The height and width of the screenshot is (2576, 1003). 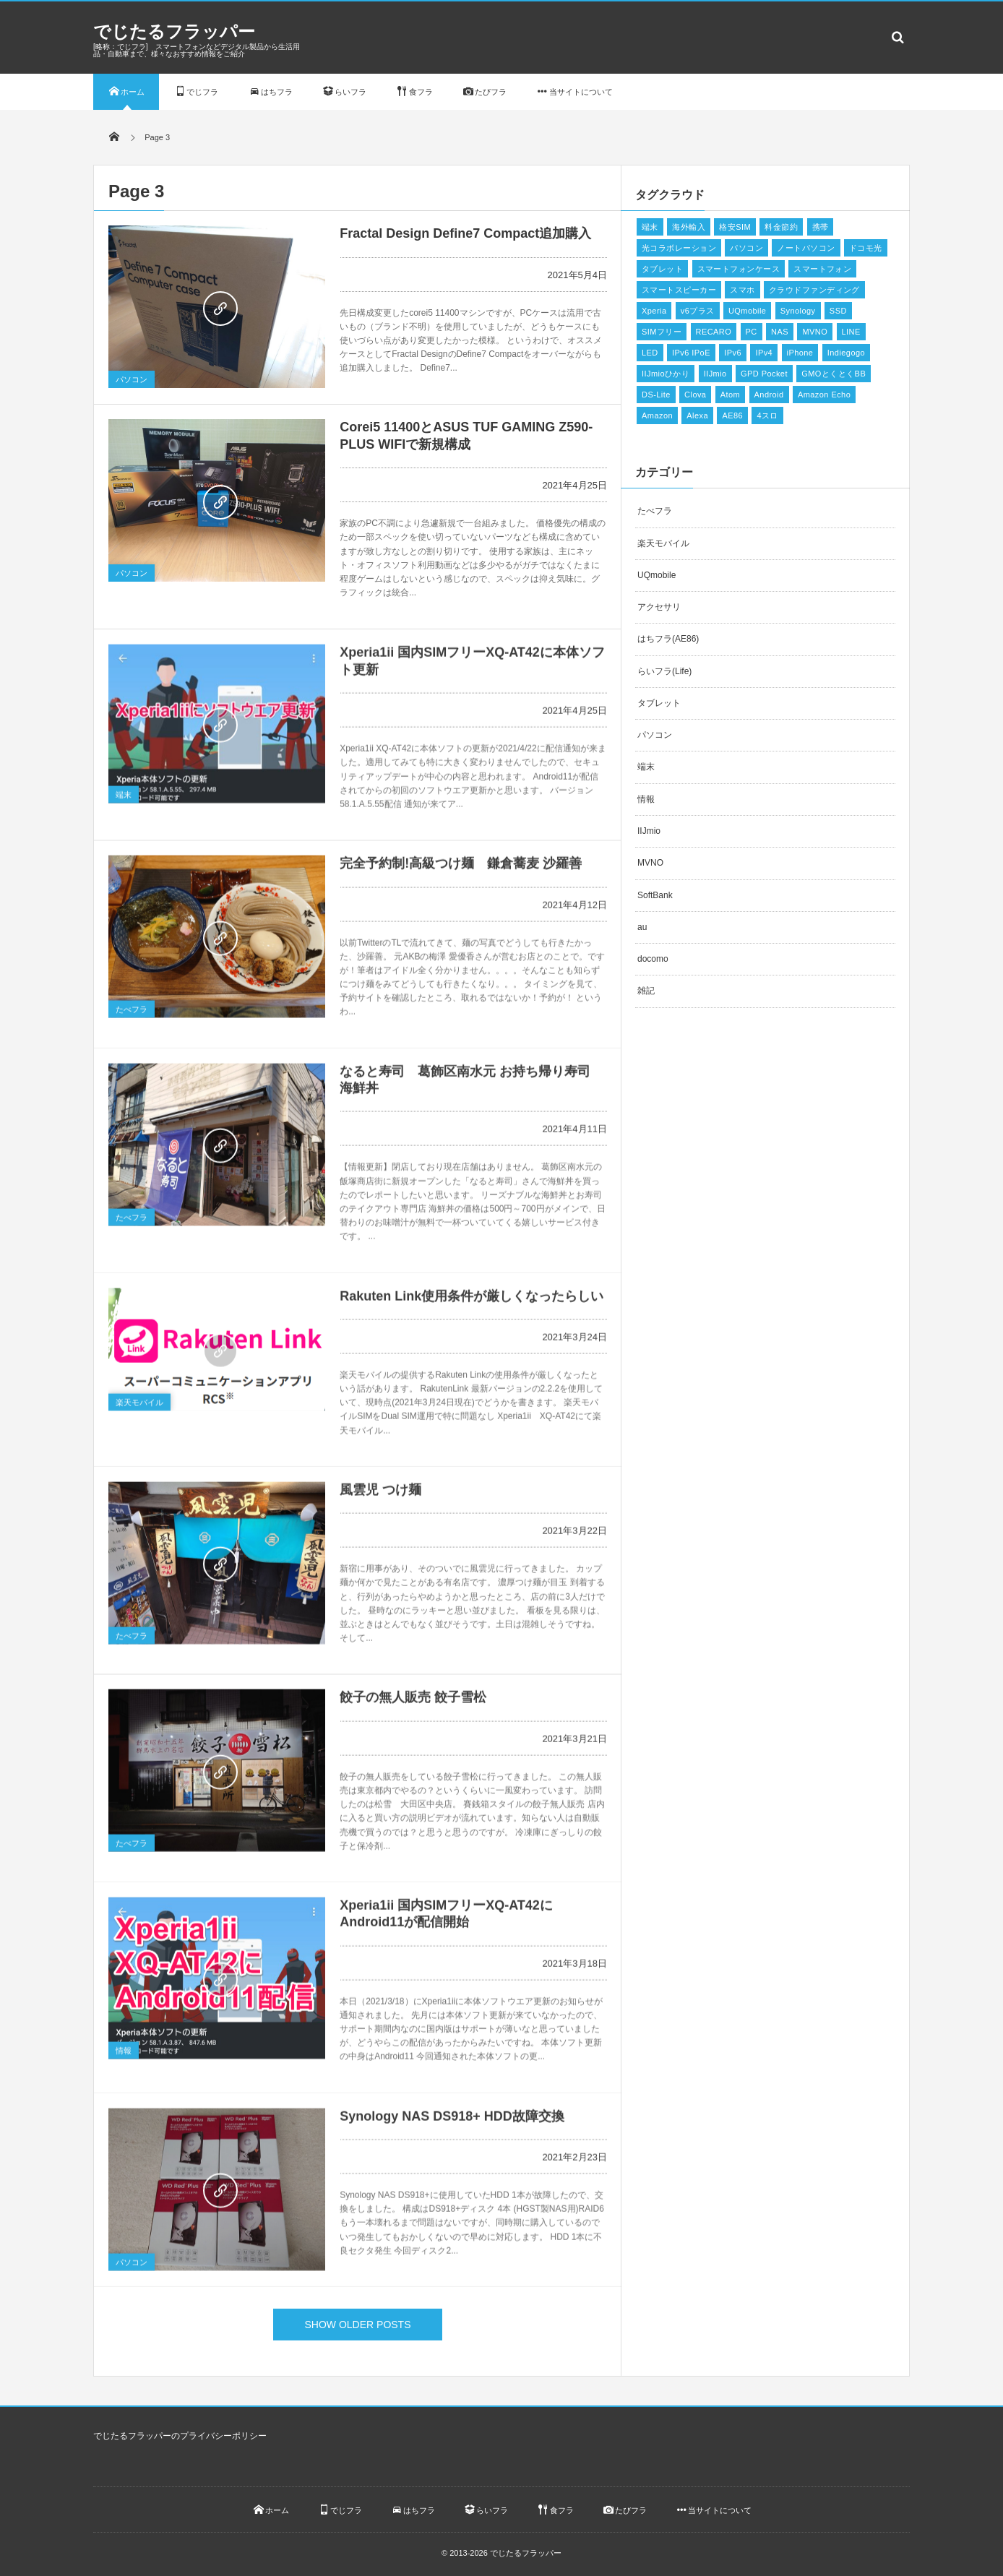 What do you see at coordinates (180, 2436) in the screenshot?
I see `でじたるフラッパーのプライバシーポリシー` at bounding box center [180, 2436].